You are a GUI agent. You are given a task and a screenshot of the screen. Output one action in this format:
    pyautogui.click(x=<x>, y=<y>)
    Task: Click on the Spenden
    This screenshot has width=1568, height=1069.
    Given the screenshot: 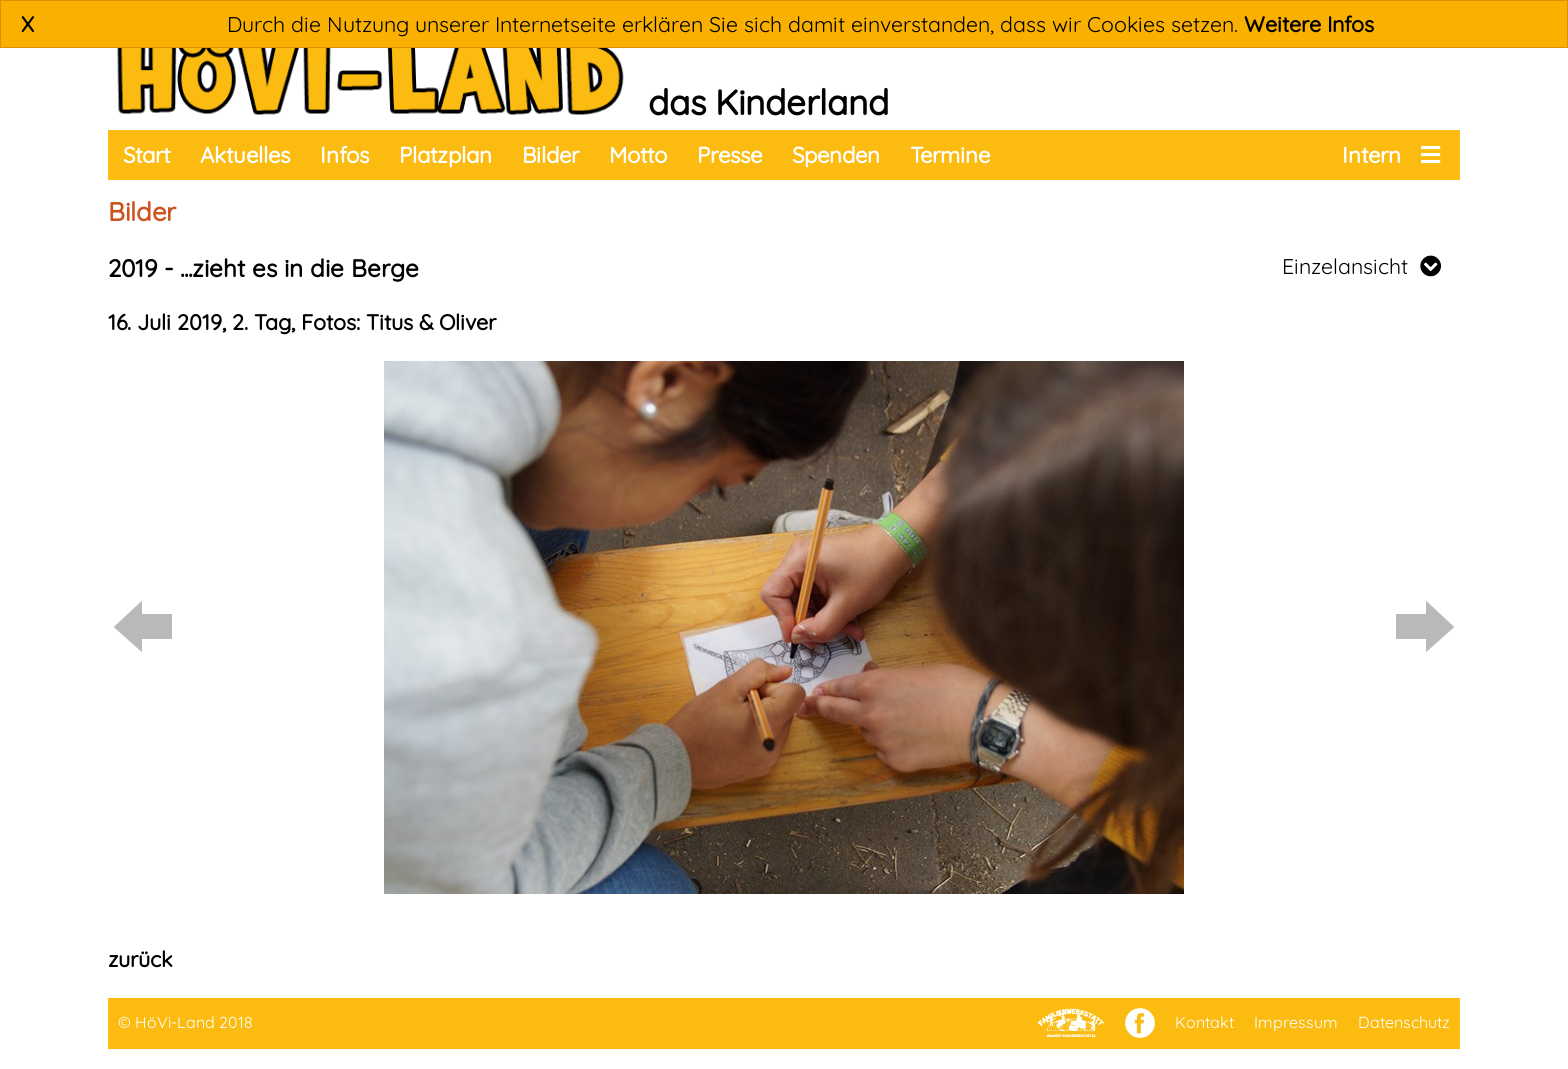 What is the action you would take?
    pyautogui.click(x=836, y=155)
    